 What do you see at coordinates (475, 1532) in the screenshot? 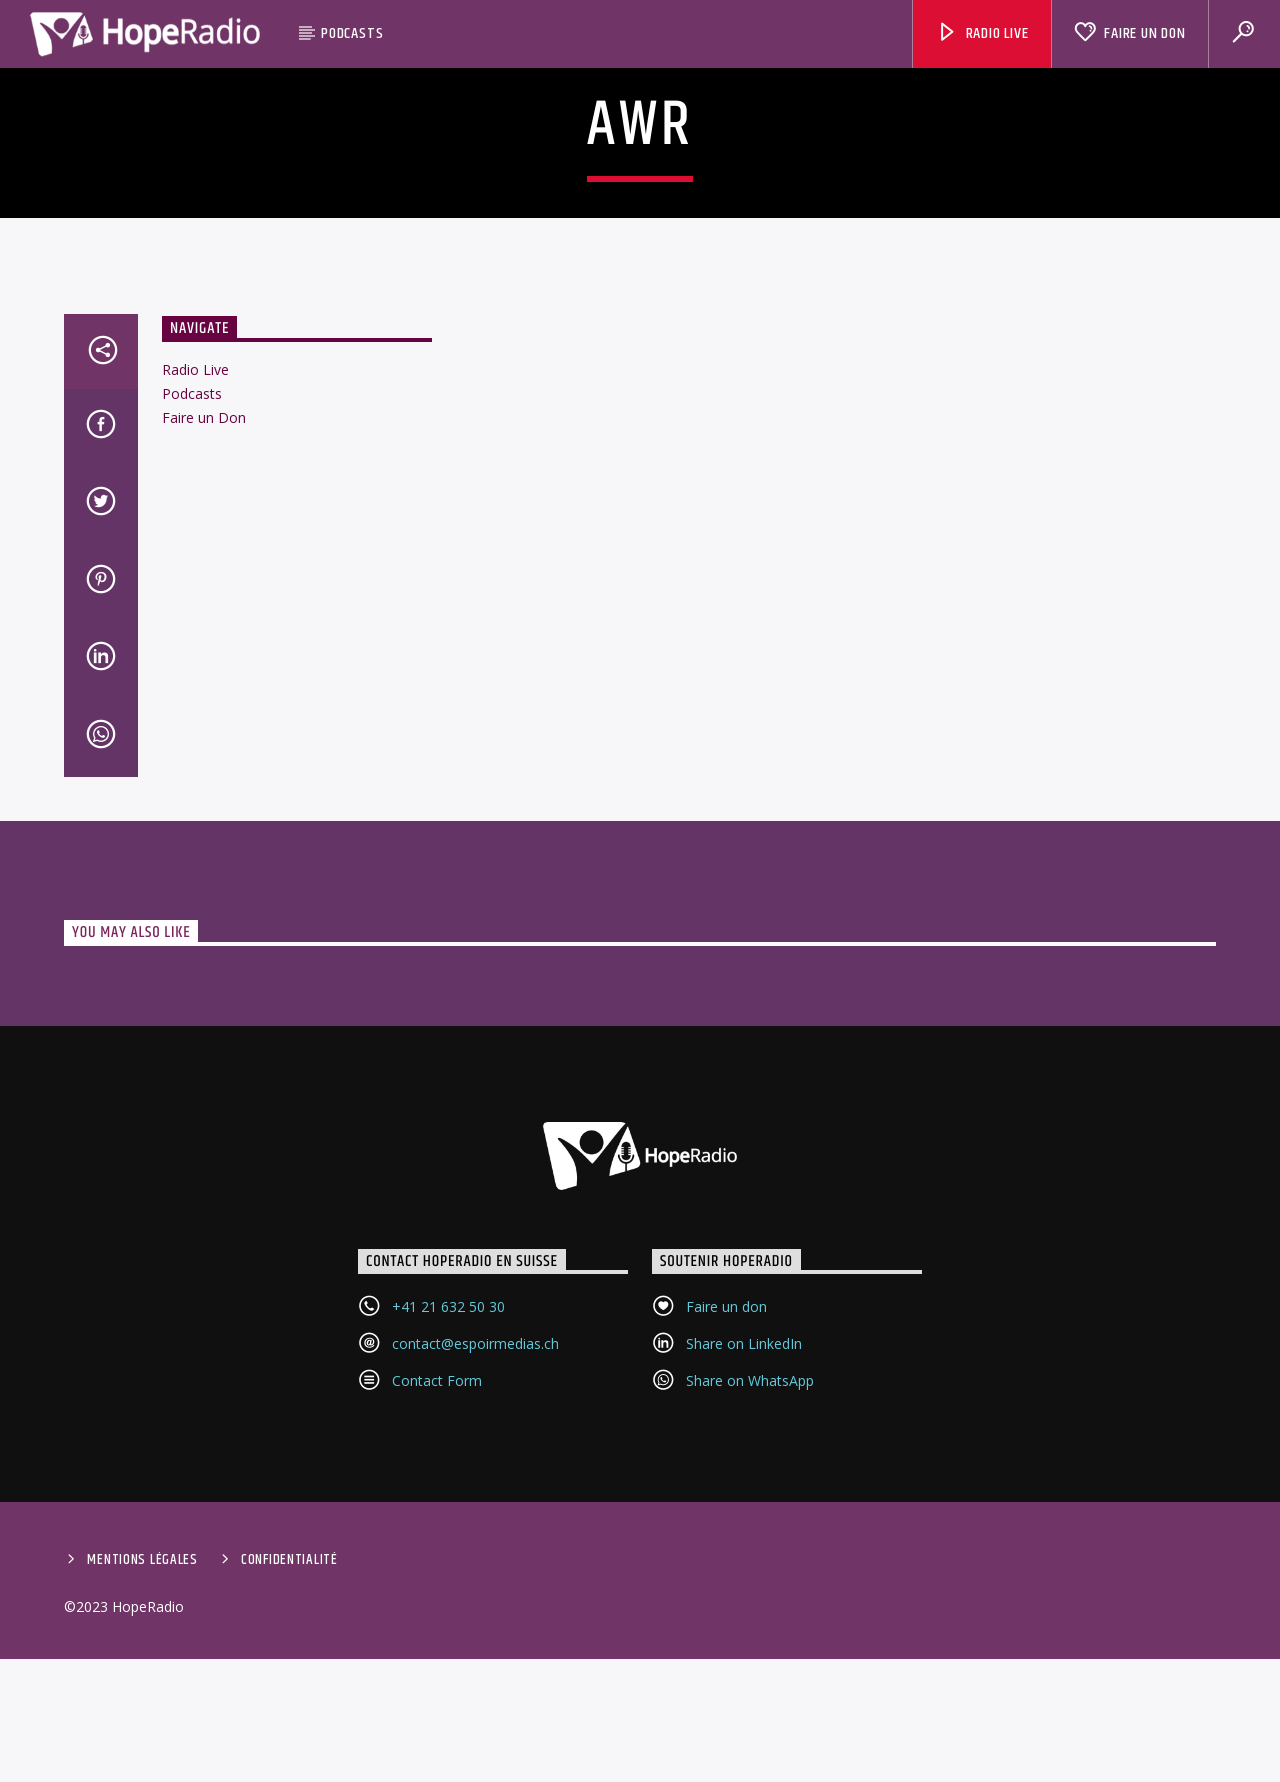
I see `contact@espoirmedias.ch` at bounding box center [475, 1532].